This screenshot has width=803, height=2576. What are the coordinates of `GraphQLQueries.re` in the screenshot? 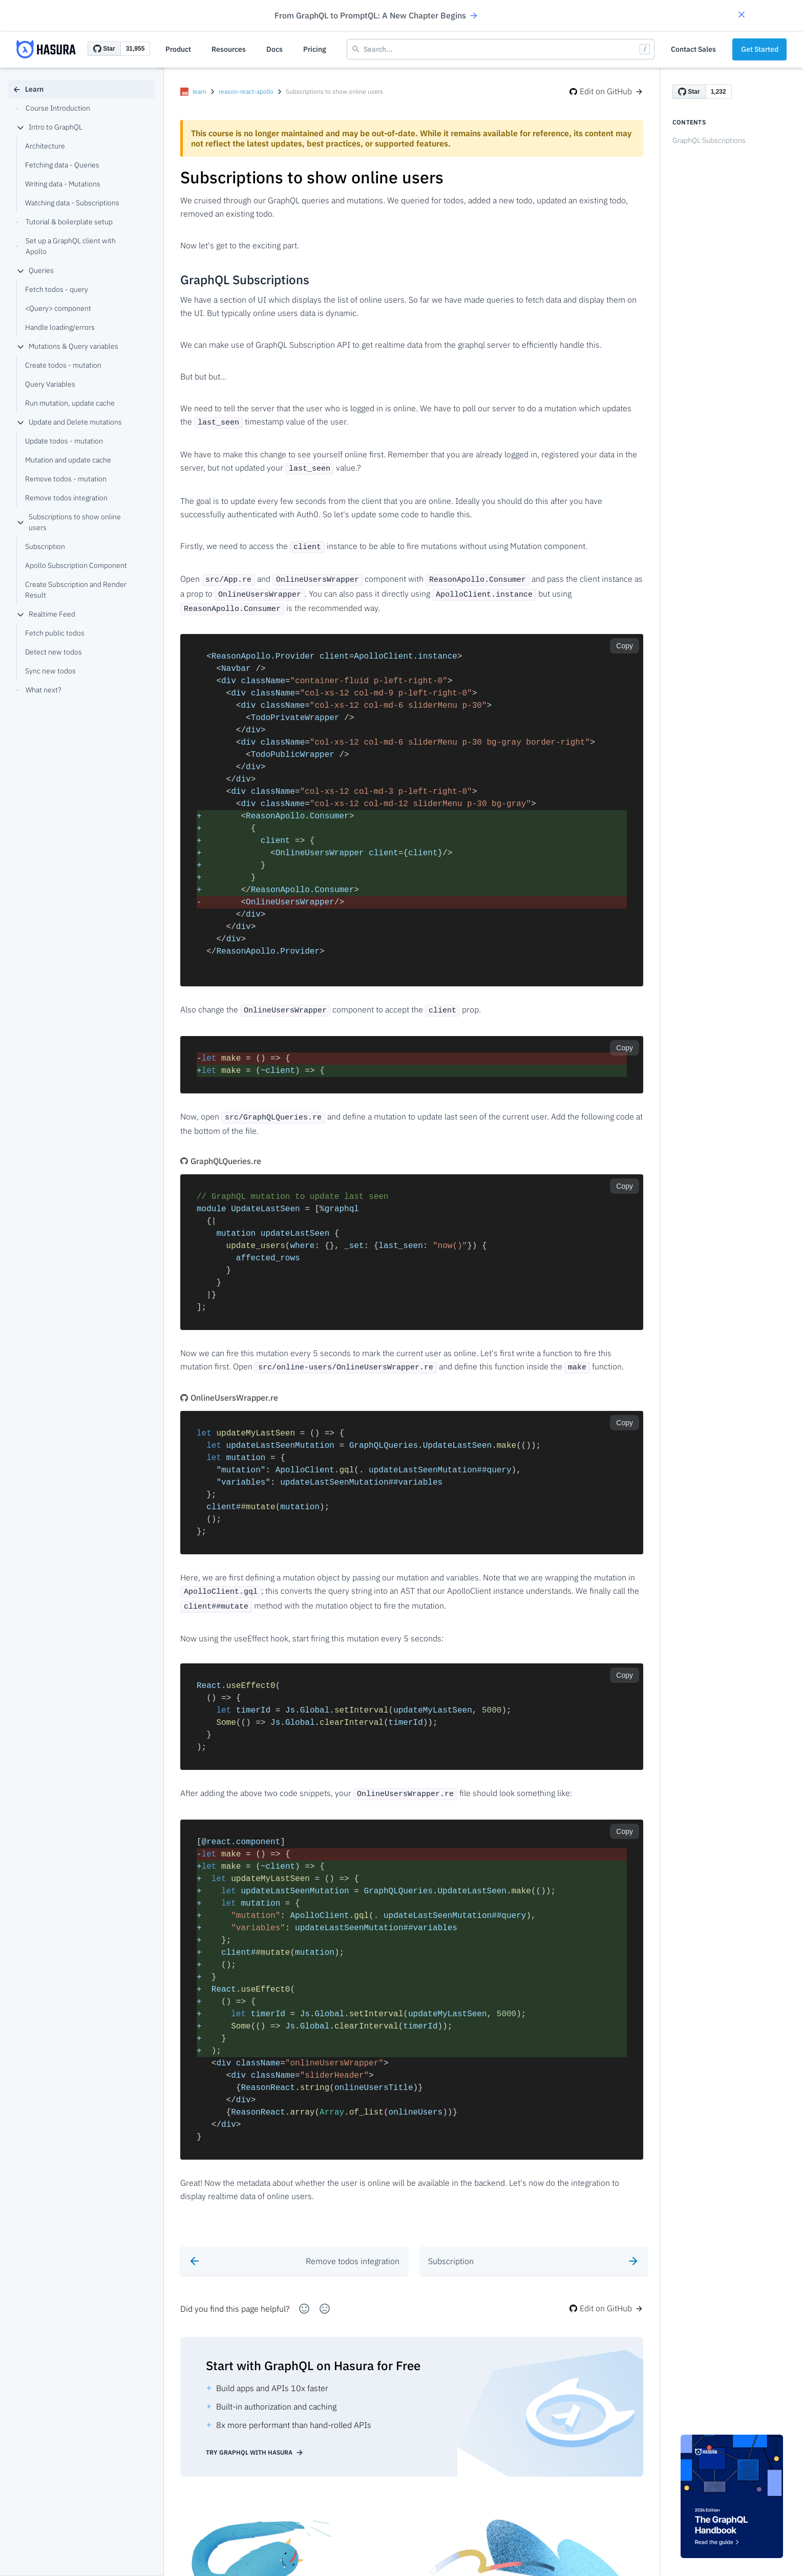 It's located at (220, 1151).